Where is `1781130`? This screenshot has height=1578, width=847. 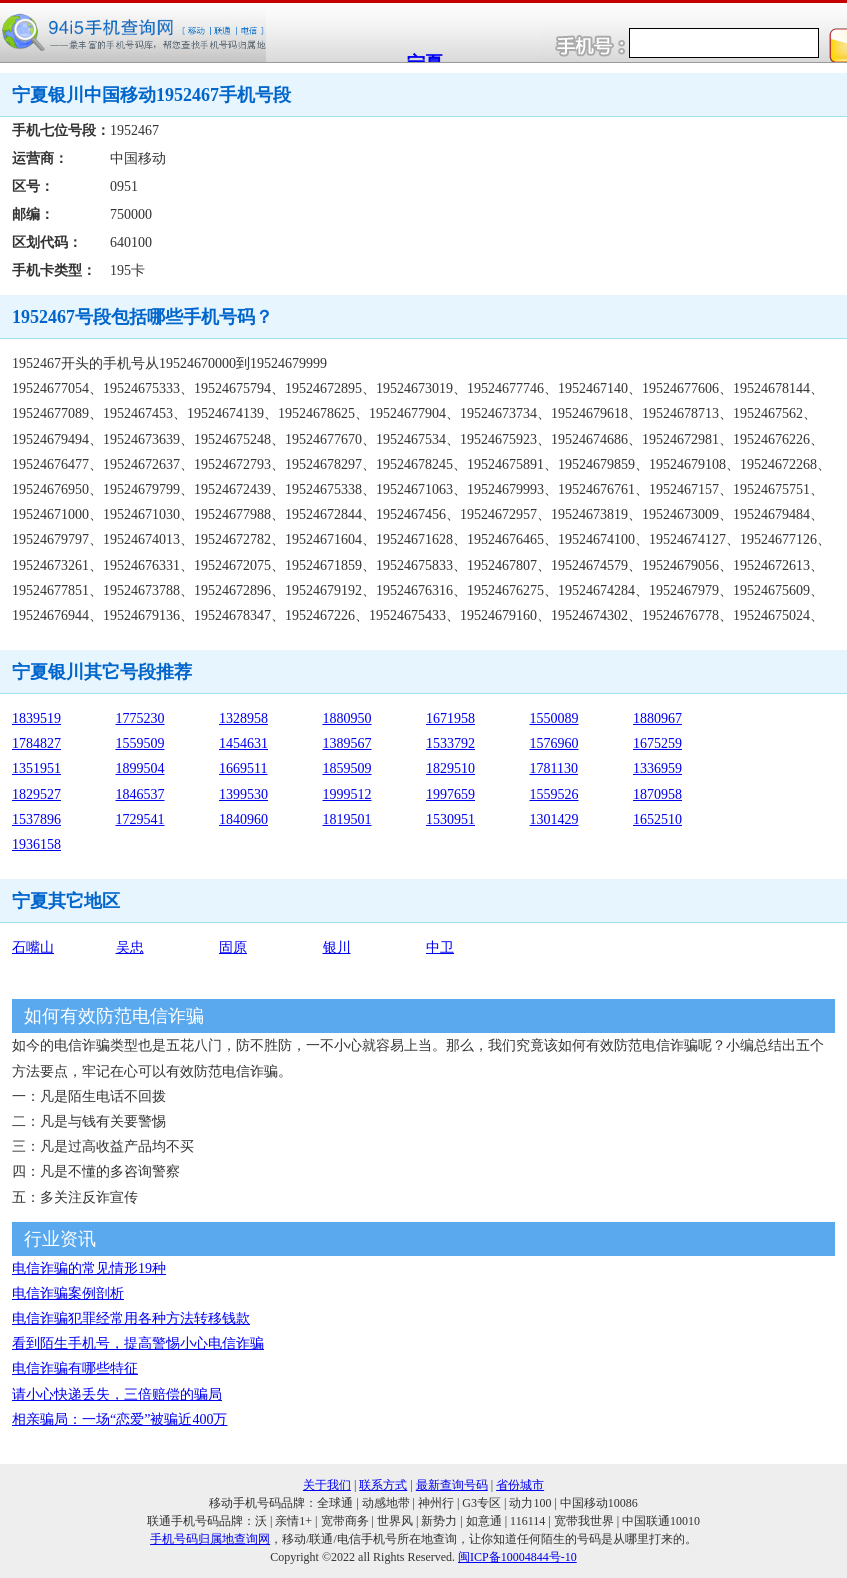 1781130 is located at coordinates (554, 768).